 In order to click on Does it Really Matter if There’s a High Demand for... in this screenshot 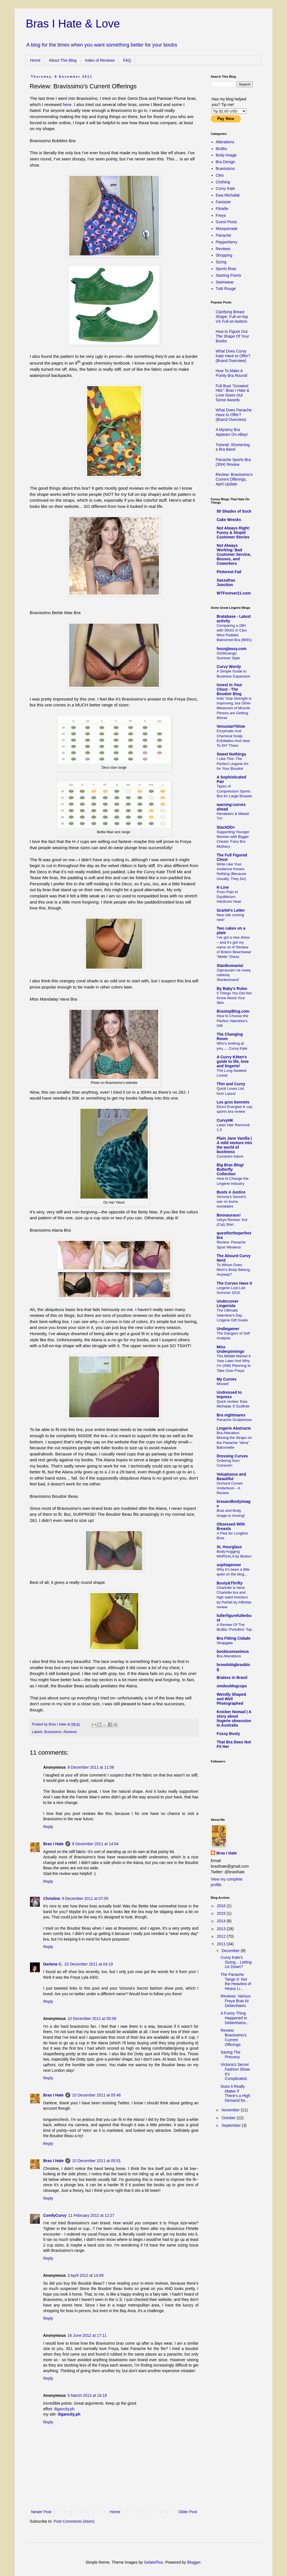, I will do `click(235, 2093)`.